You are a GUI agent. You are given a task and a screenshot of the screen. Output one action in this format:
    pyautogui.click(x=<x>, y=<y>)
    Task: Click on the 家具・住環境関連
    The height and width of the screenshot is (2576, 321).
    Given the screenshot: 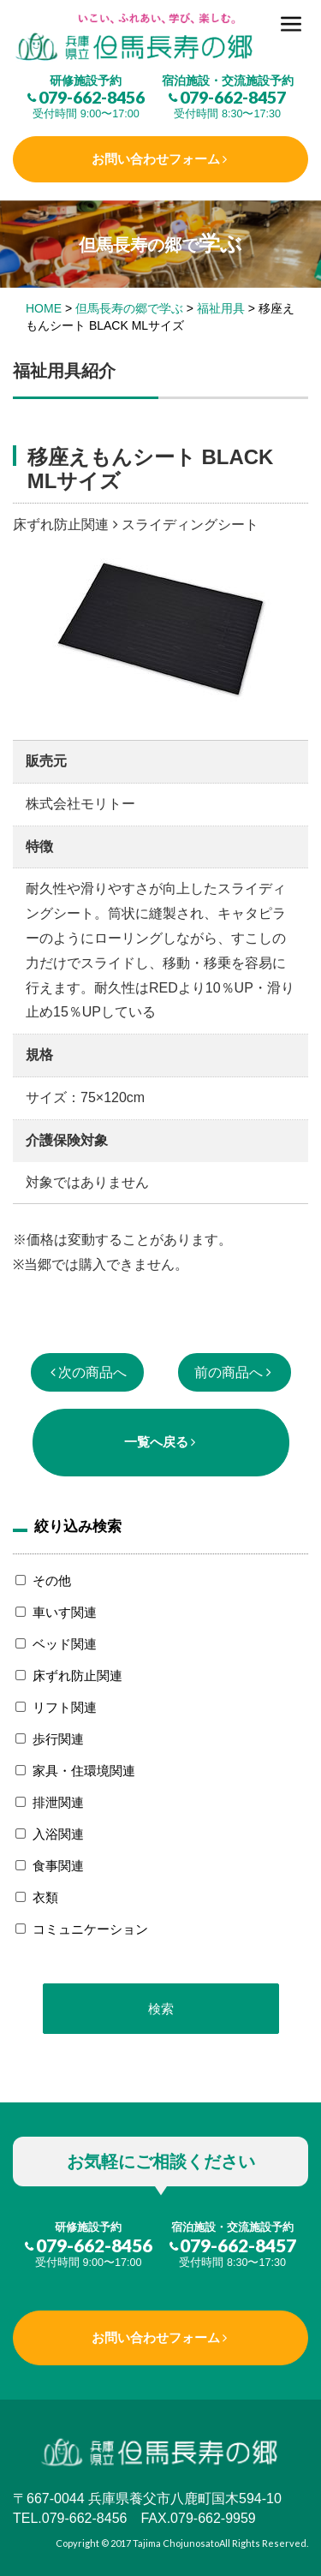 What is the action you would take?
    pyautogui.click(x=84, y=1770)
    